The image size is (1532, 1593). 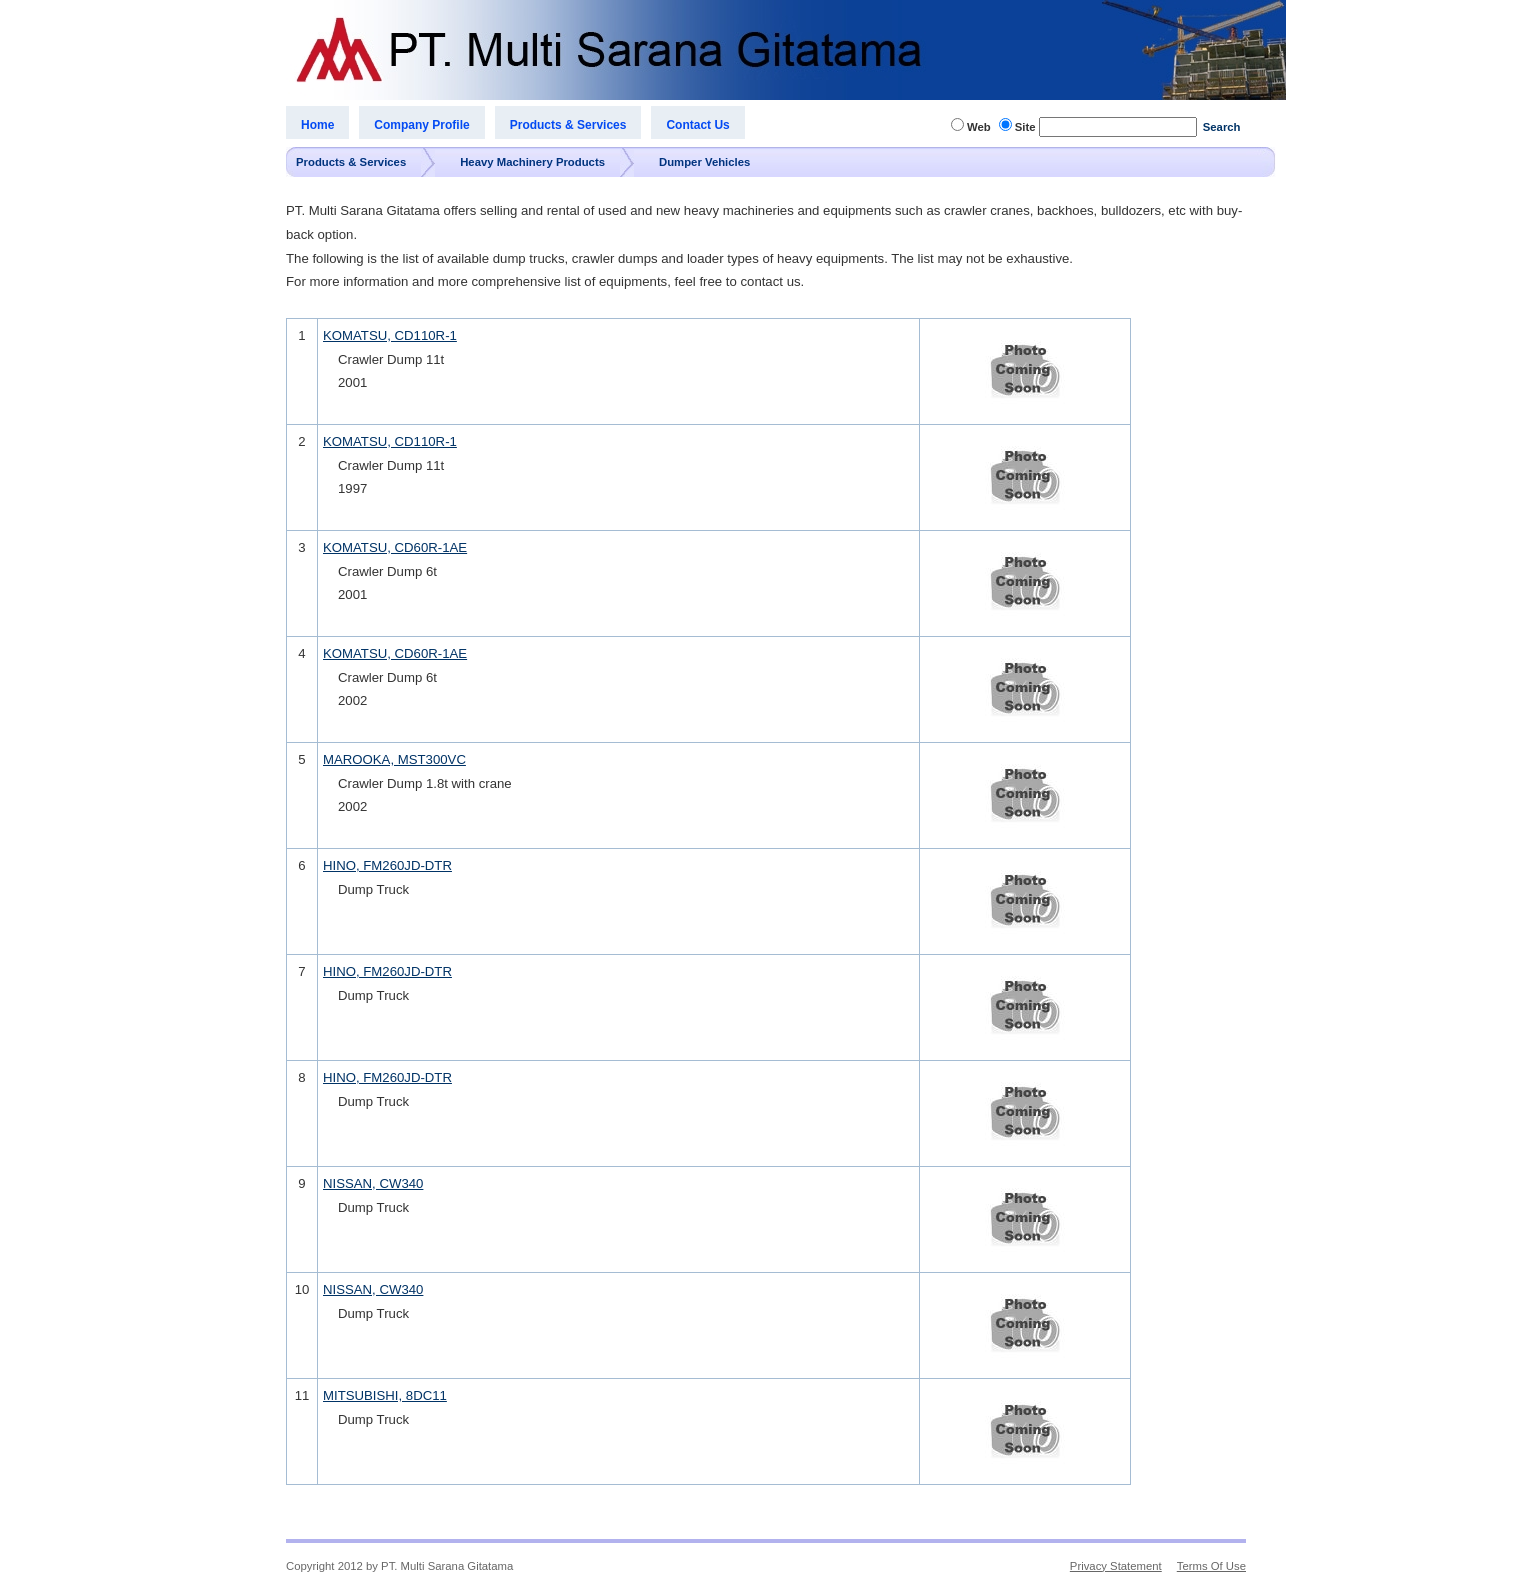 I want to click on KOMATSU, CD60R-1AE, so click(x=395, y=547).